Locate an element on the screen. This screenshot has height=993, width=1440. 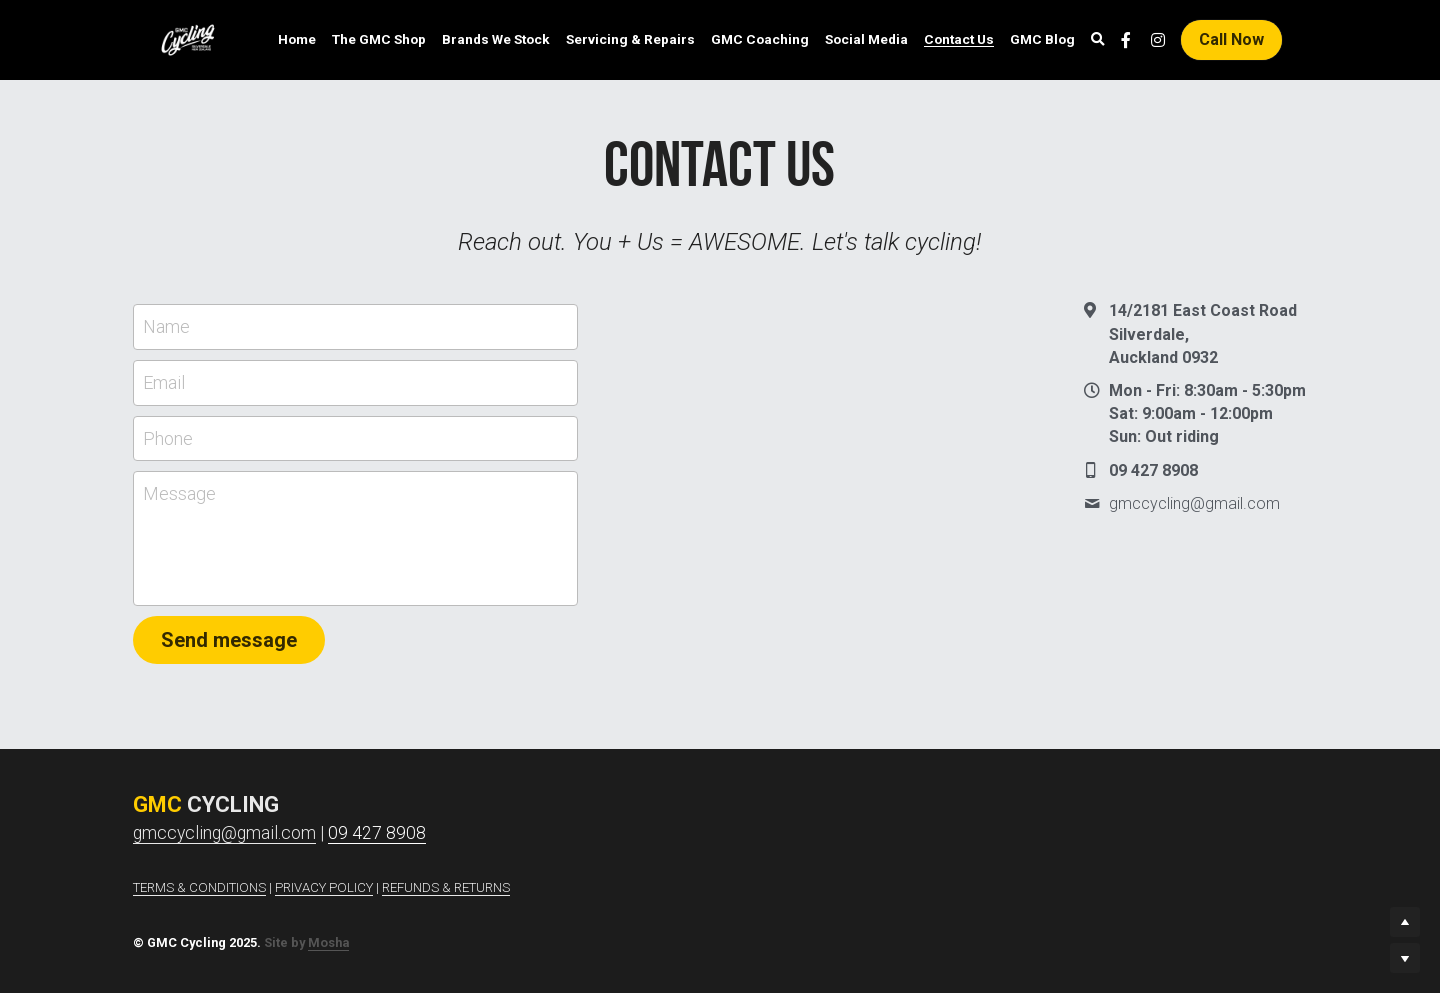
gmccycling@gmail.com is located at coordinates (224, 833).